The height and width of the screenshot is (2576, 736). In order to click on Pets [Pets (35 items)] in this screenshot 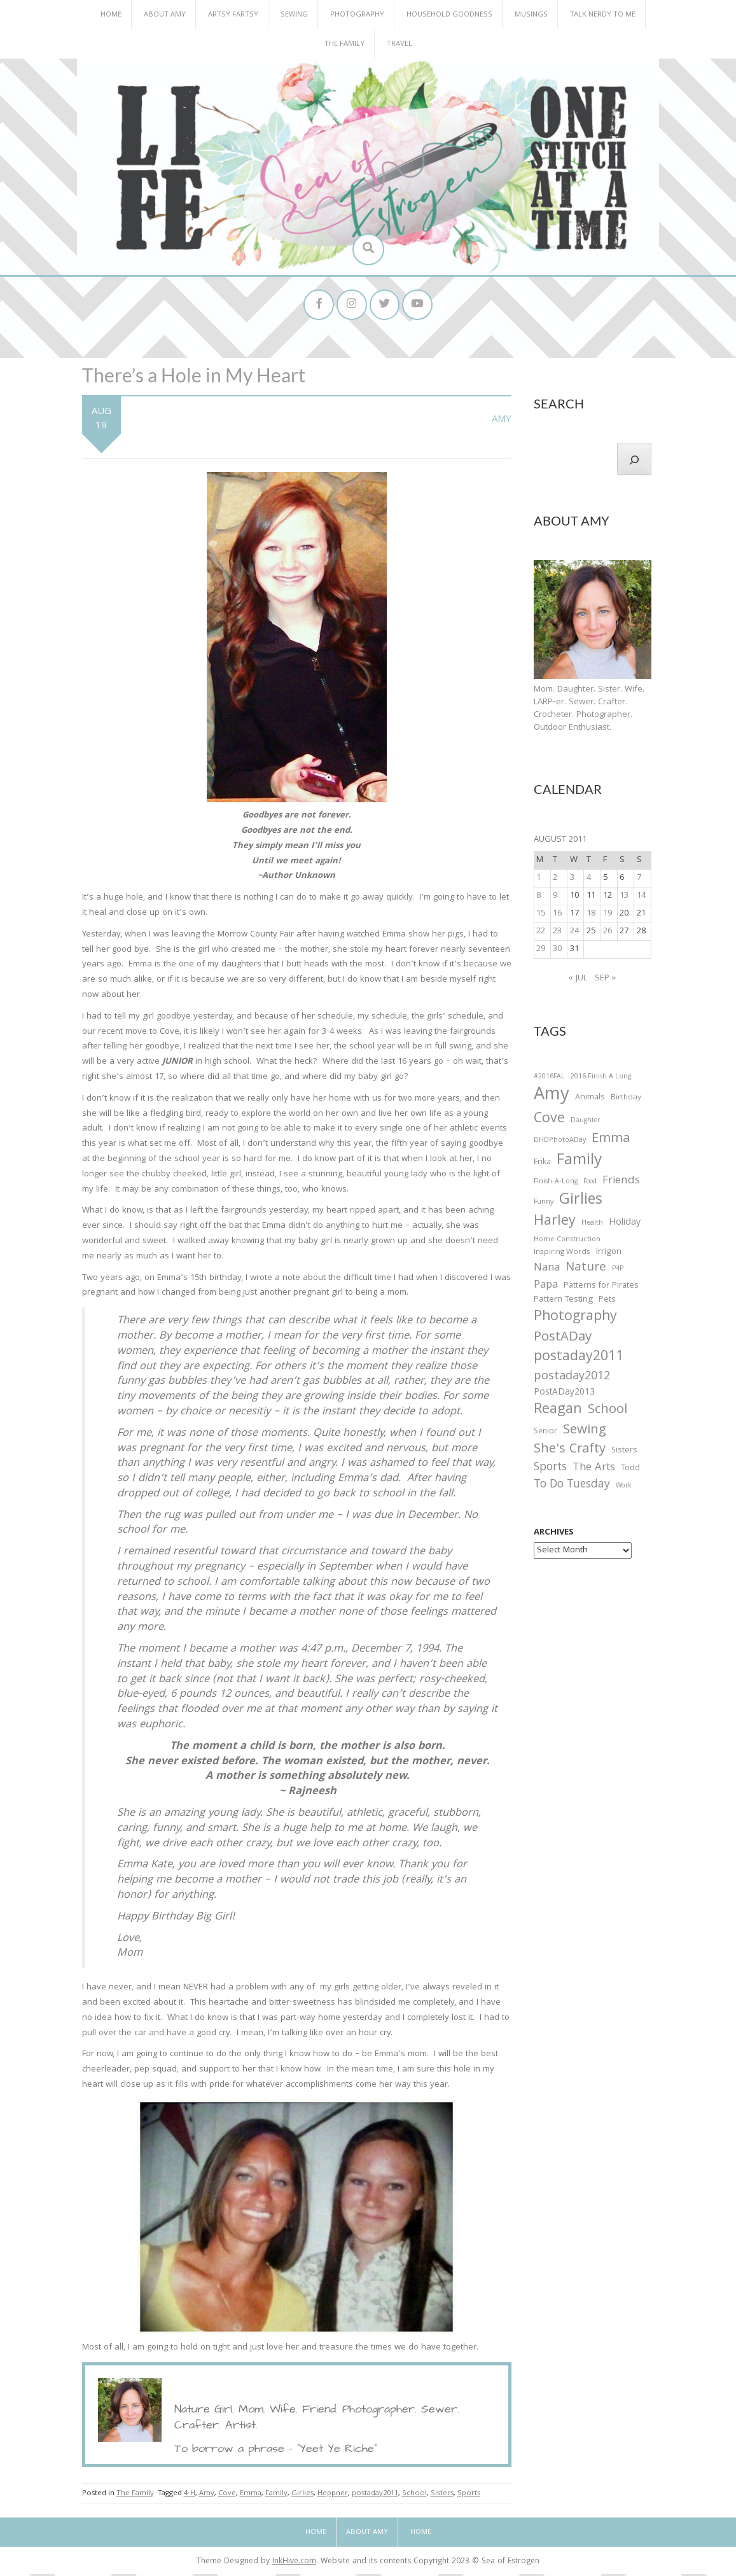, I will do `click(607, 1303)`.